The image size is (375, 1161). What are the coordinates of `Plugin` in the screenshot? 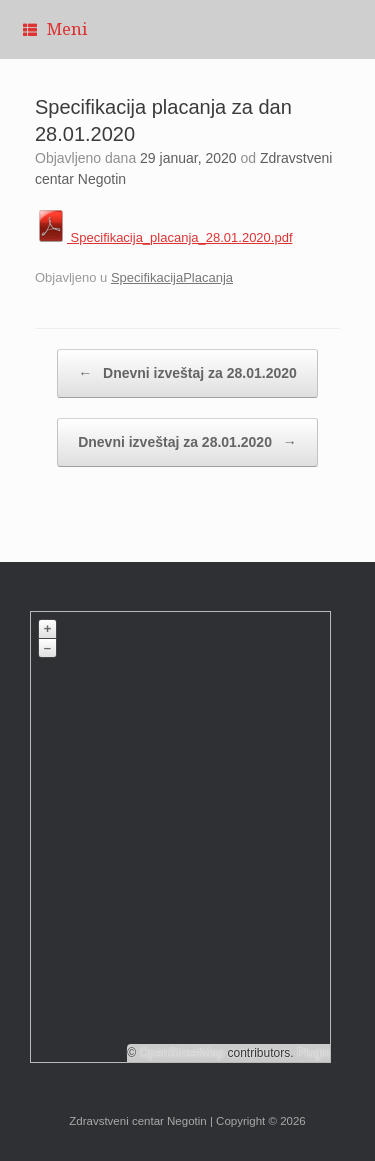 It's located at (312, 1053).